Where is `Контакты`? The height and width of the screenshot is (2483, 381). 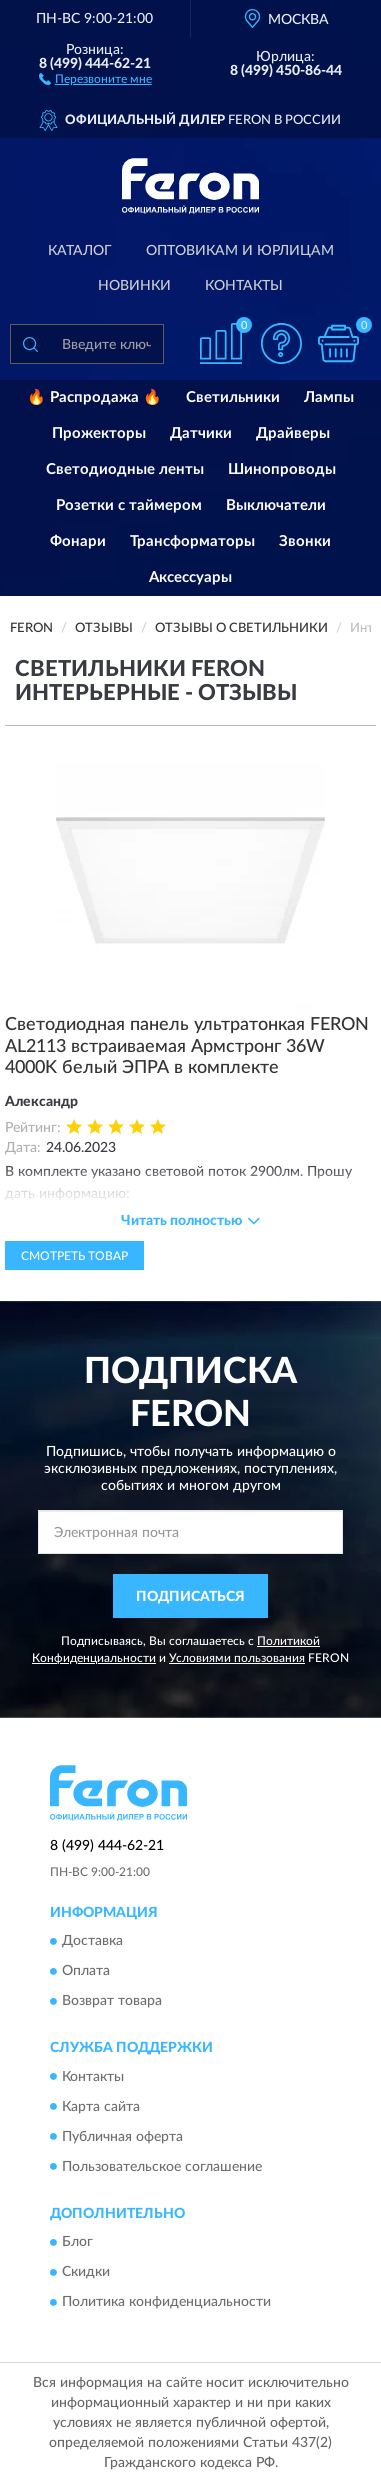
Контакты is located at coordinates (244, 286).